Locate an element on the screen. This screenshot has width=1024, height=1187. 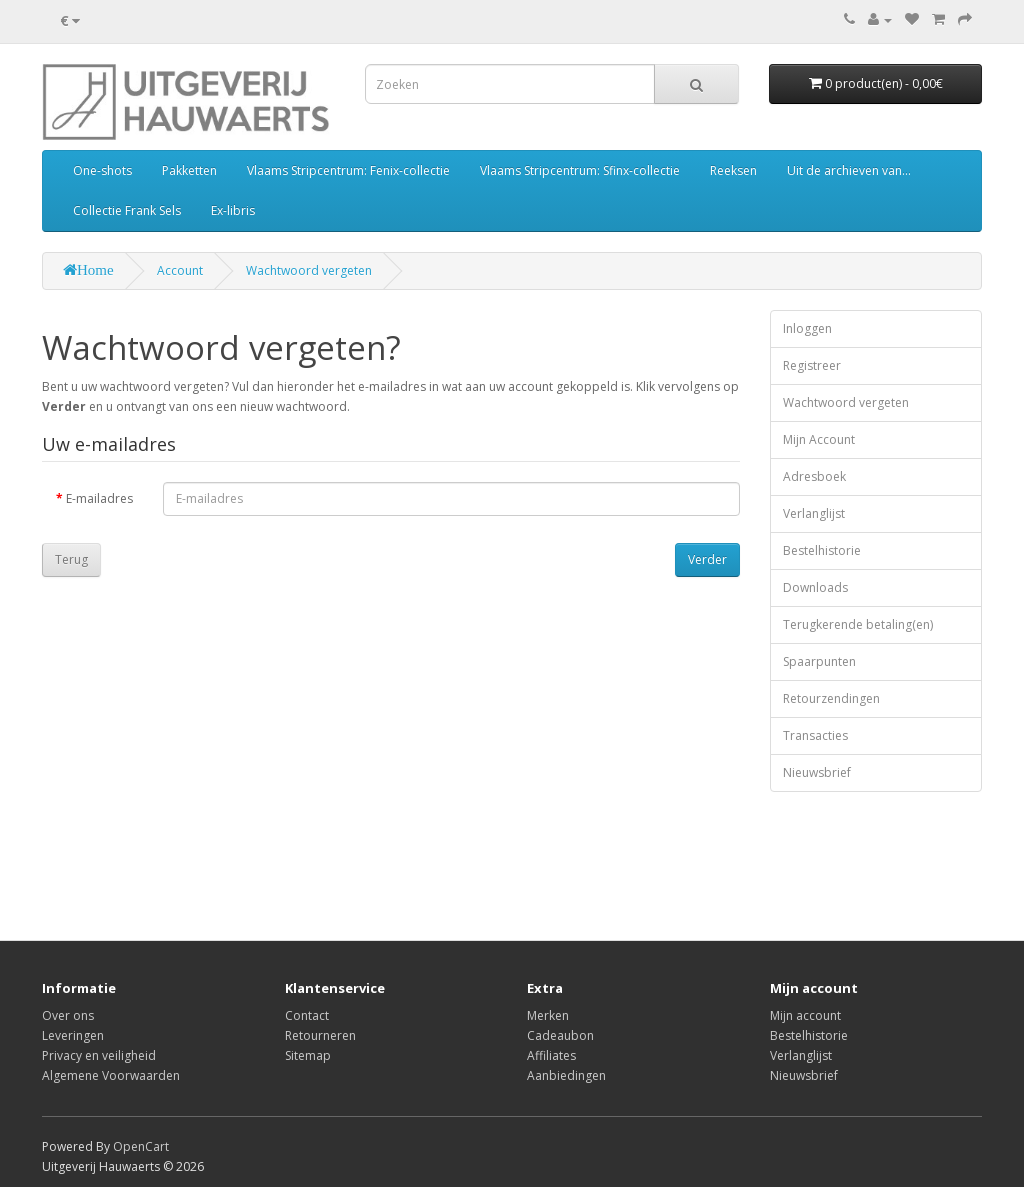
Collectie Frank Sels is located at coordinates (127, 210).